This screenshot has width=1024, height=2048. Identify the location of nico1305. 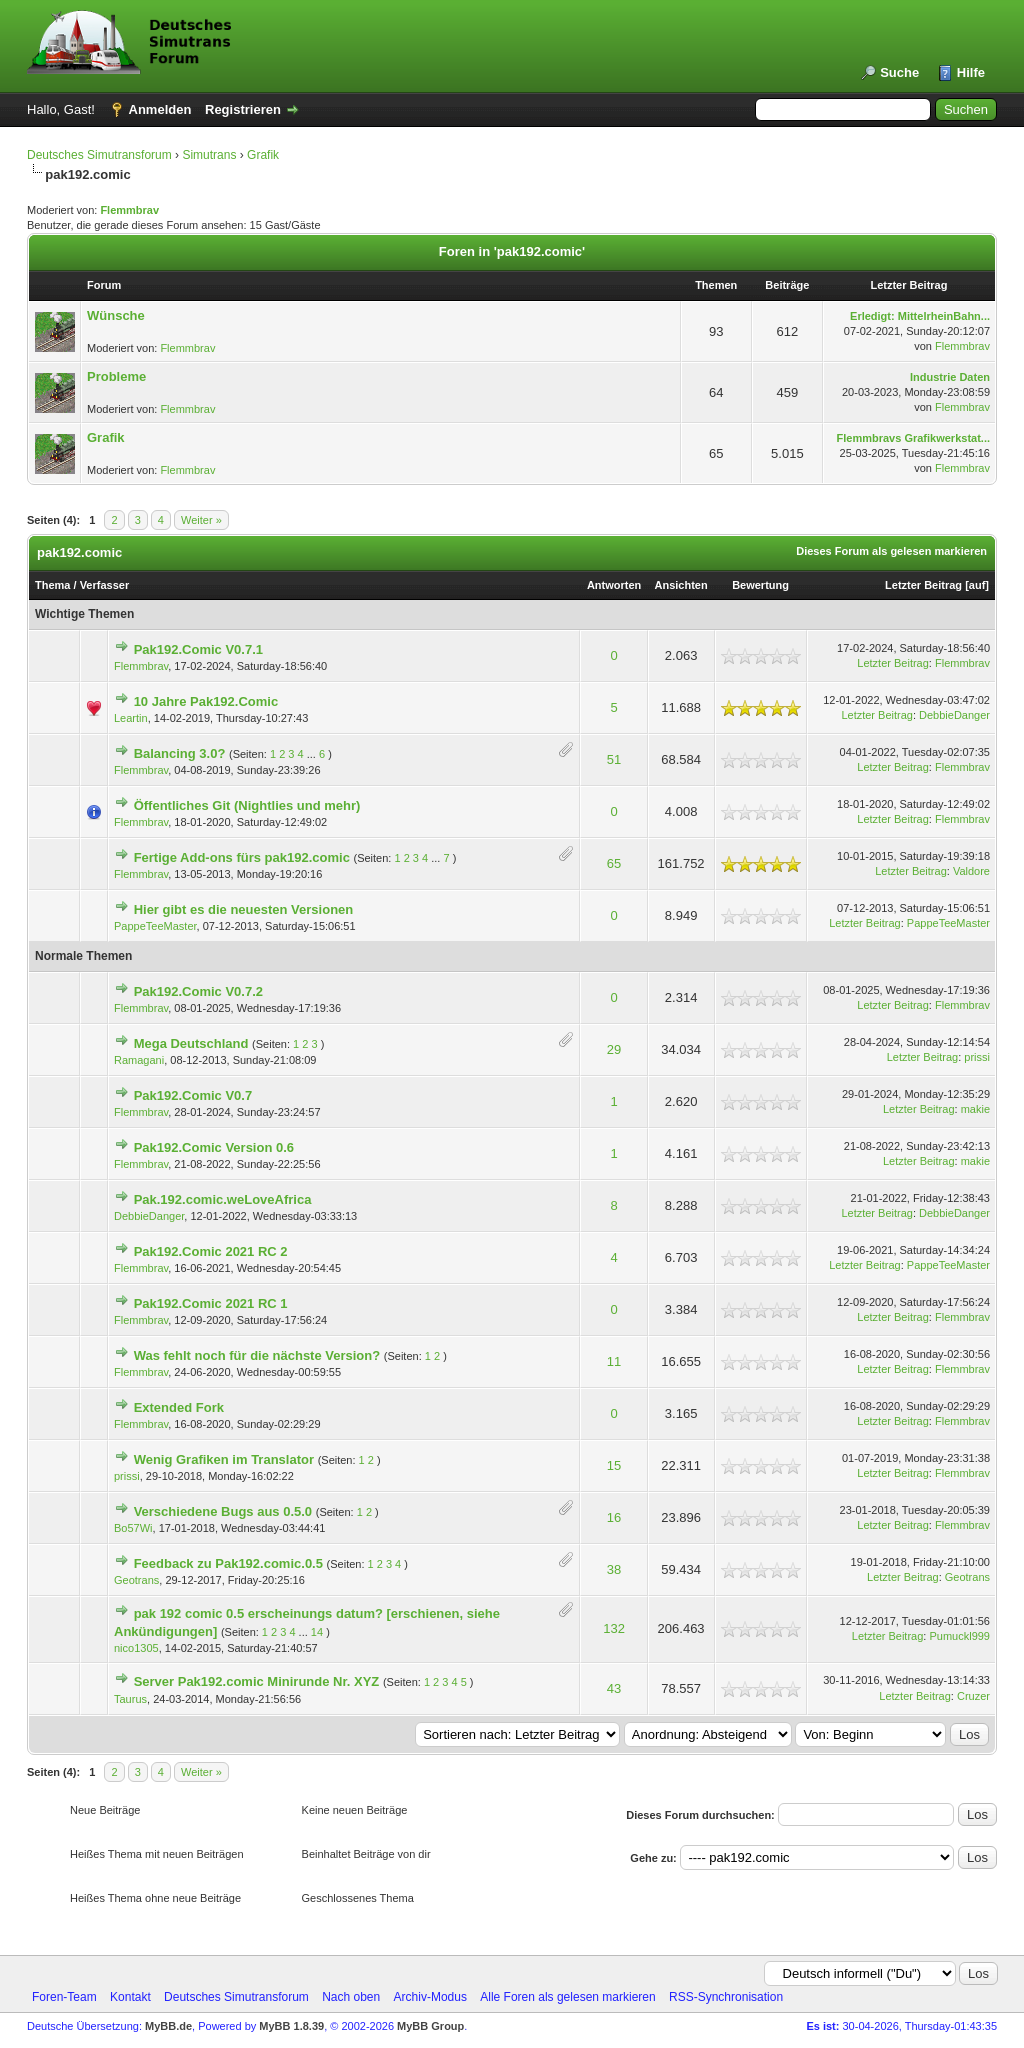
(136, 1648).